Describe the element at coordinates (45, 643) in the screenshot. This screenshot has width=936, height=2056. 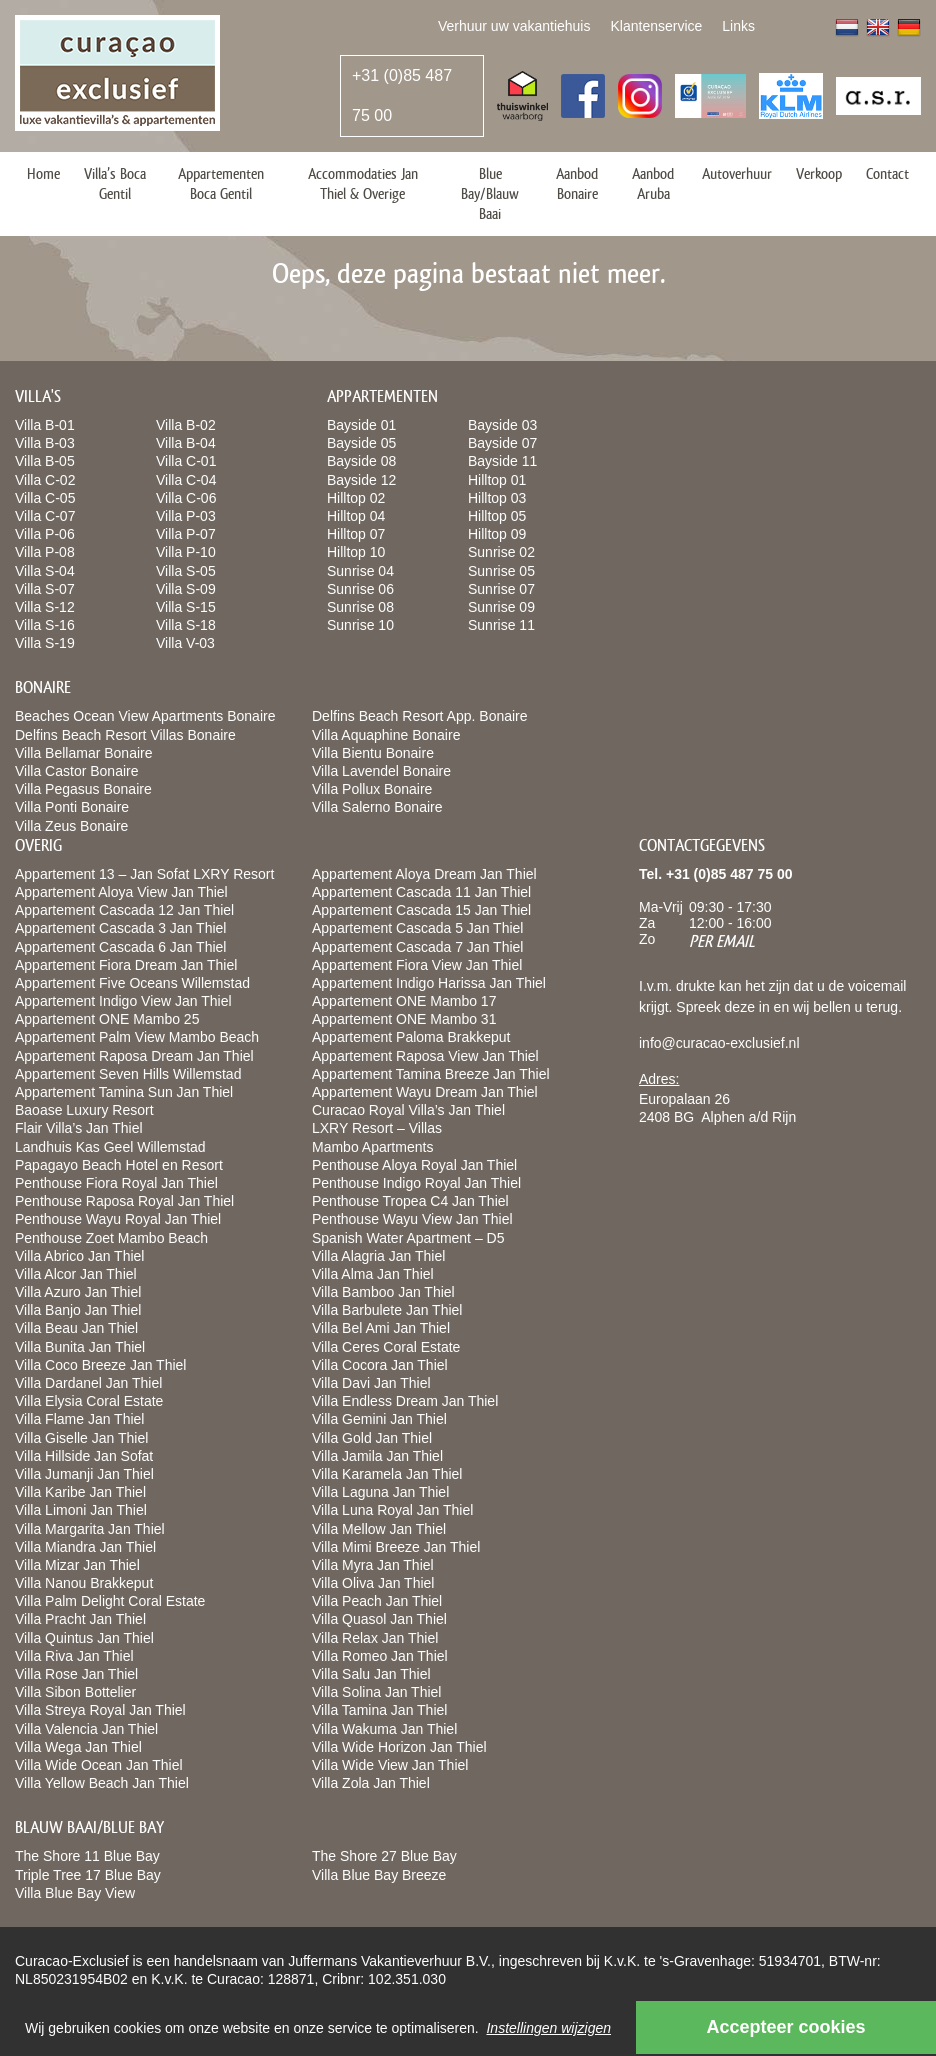
I see `Villa S-19` at that location.